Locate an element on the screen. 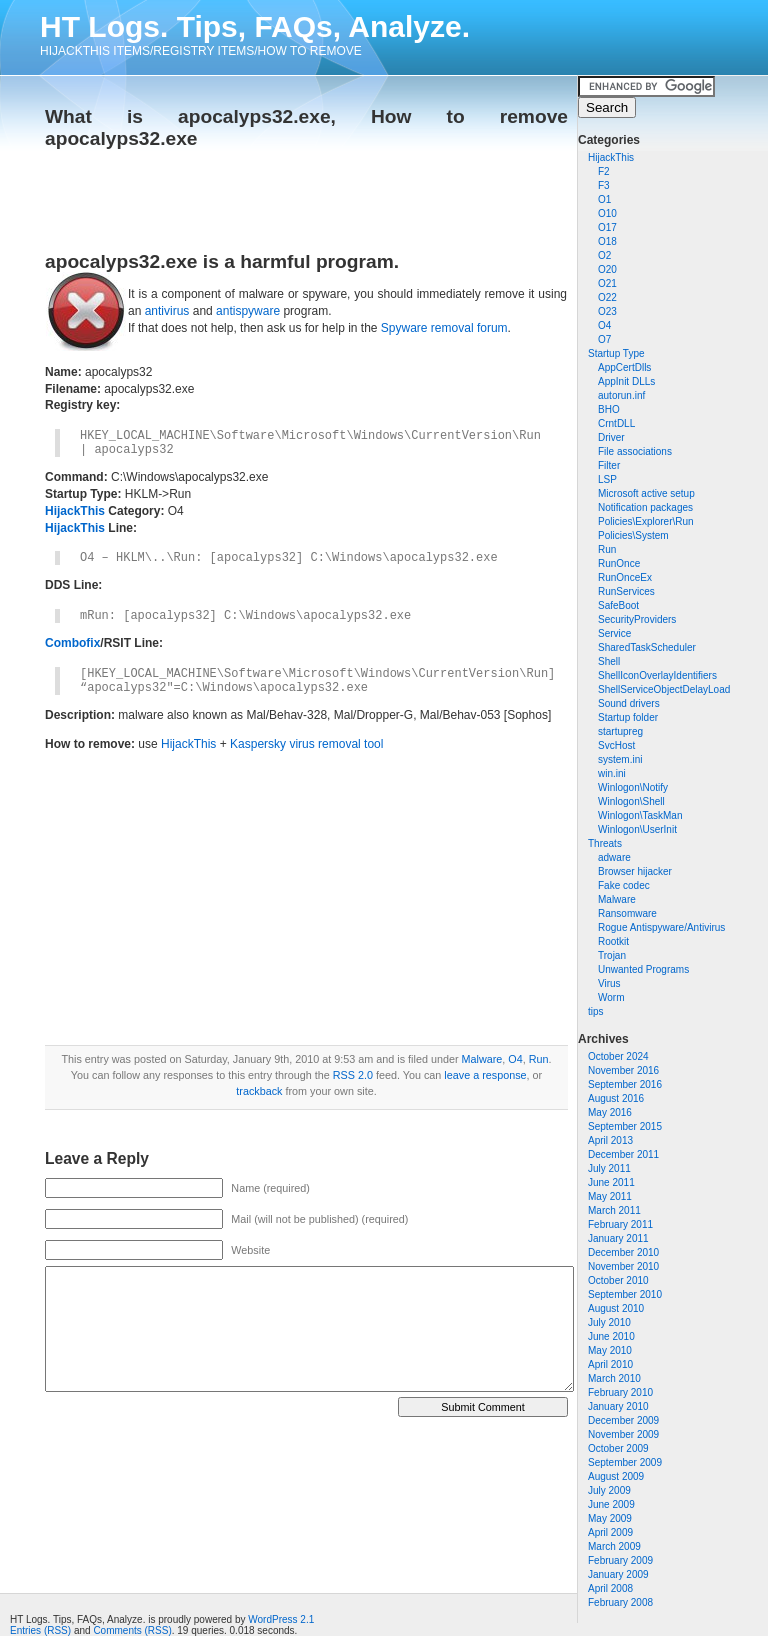 The width and height of the screenshot is (768, 1636). Service is located at coordinates (614, 633).